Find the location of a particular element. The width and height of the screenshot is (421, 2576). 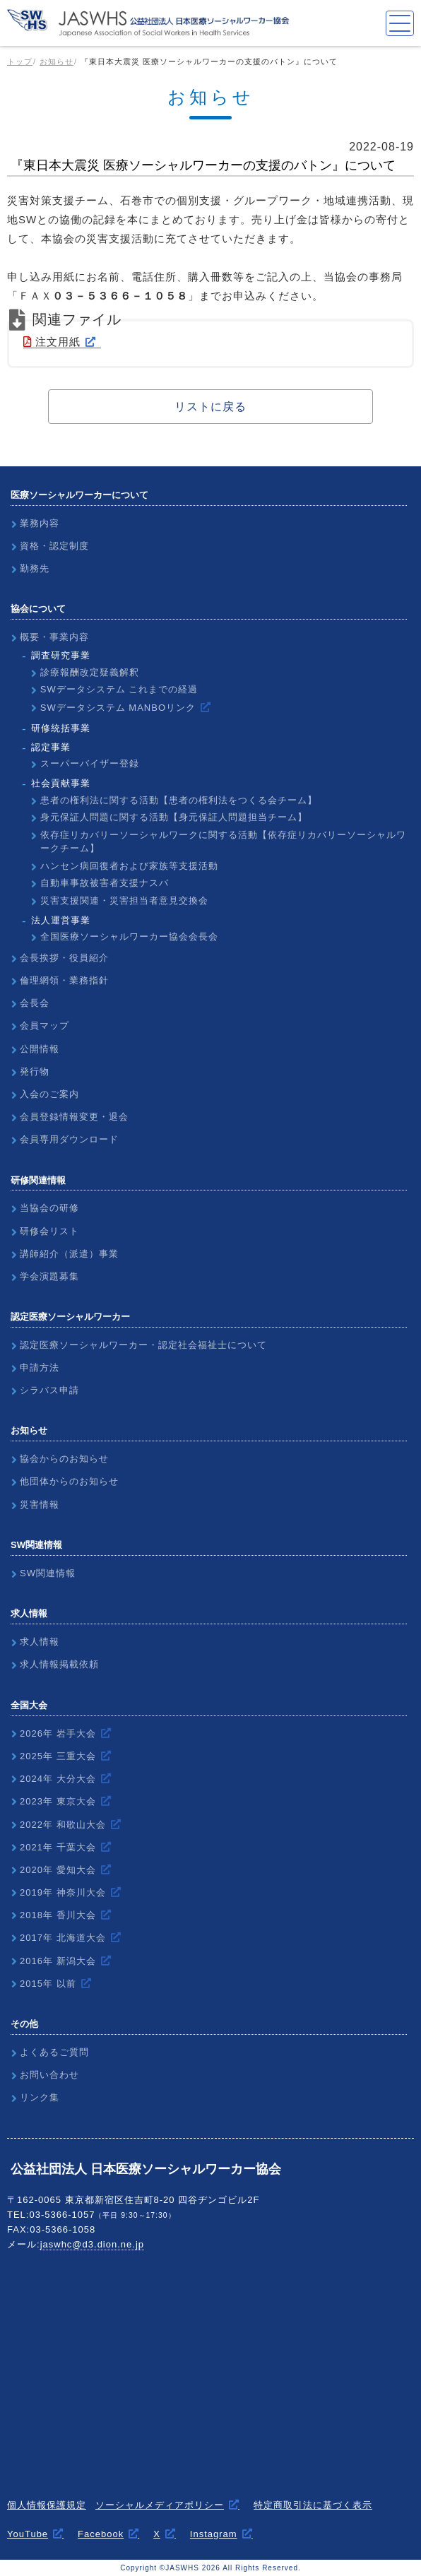

診療報酬改定疑義解釈 is located at coordinates (89, 672).